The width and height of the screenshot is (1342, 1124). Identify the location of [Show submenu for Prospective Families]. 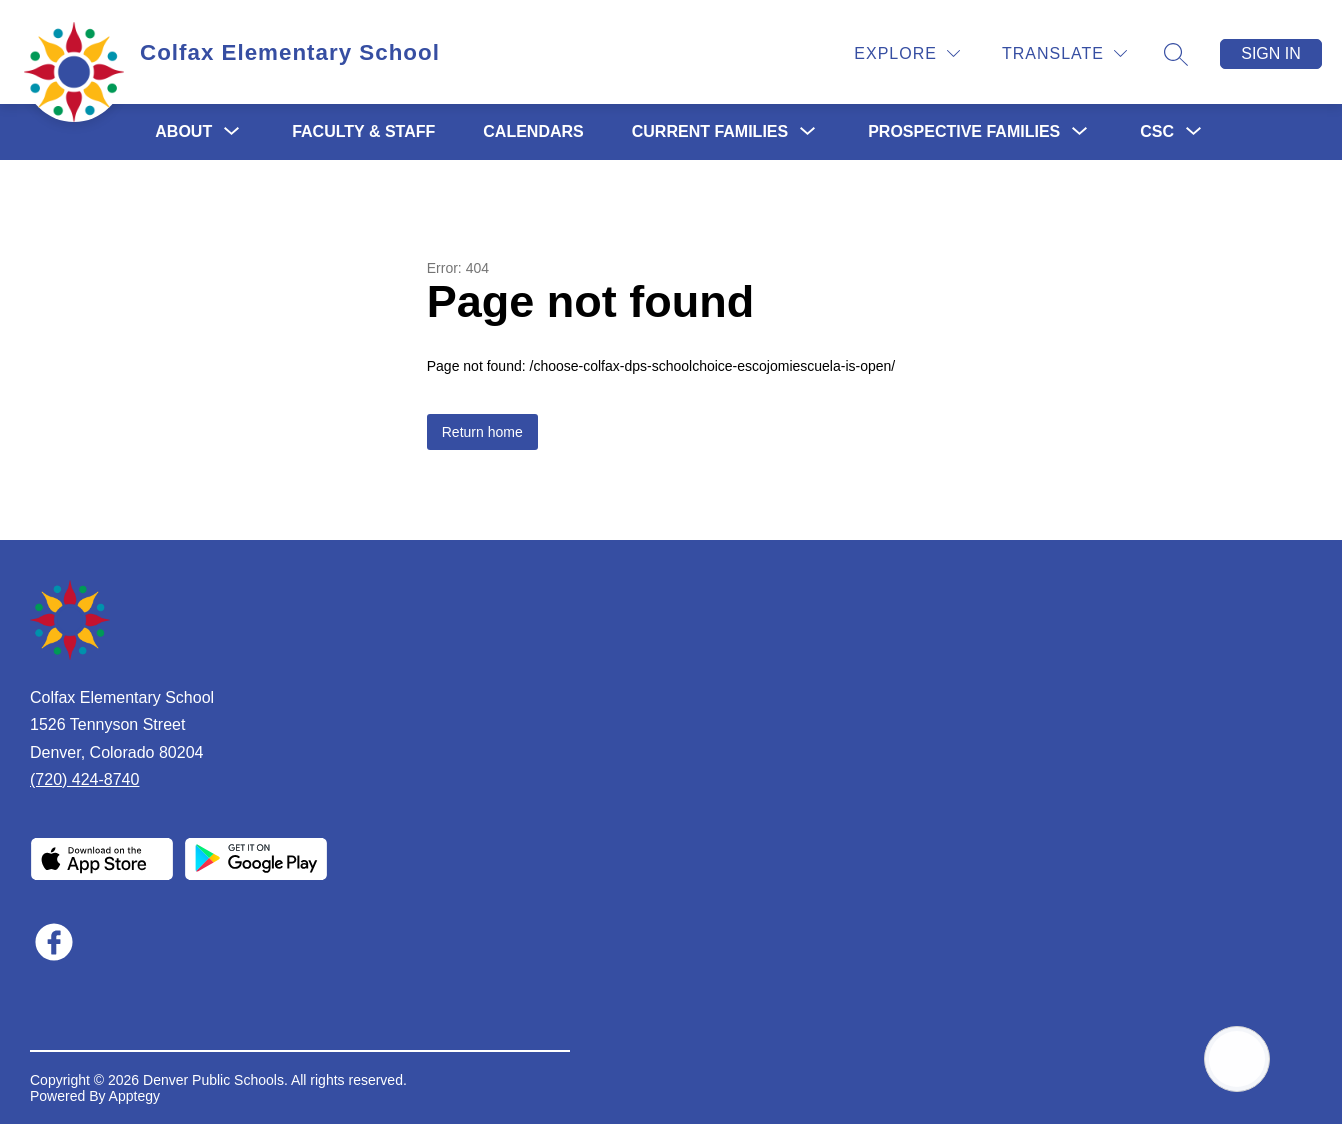
(964, 132).